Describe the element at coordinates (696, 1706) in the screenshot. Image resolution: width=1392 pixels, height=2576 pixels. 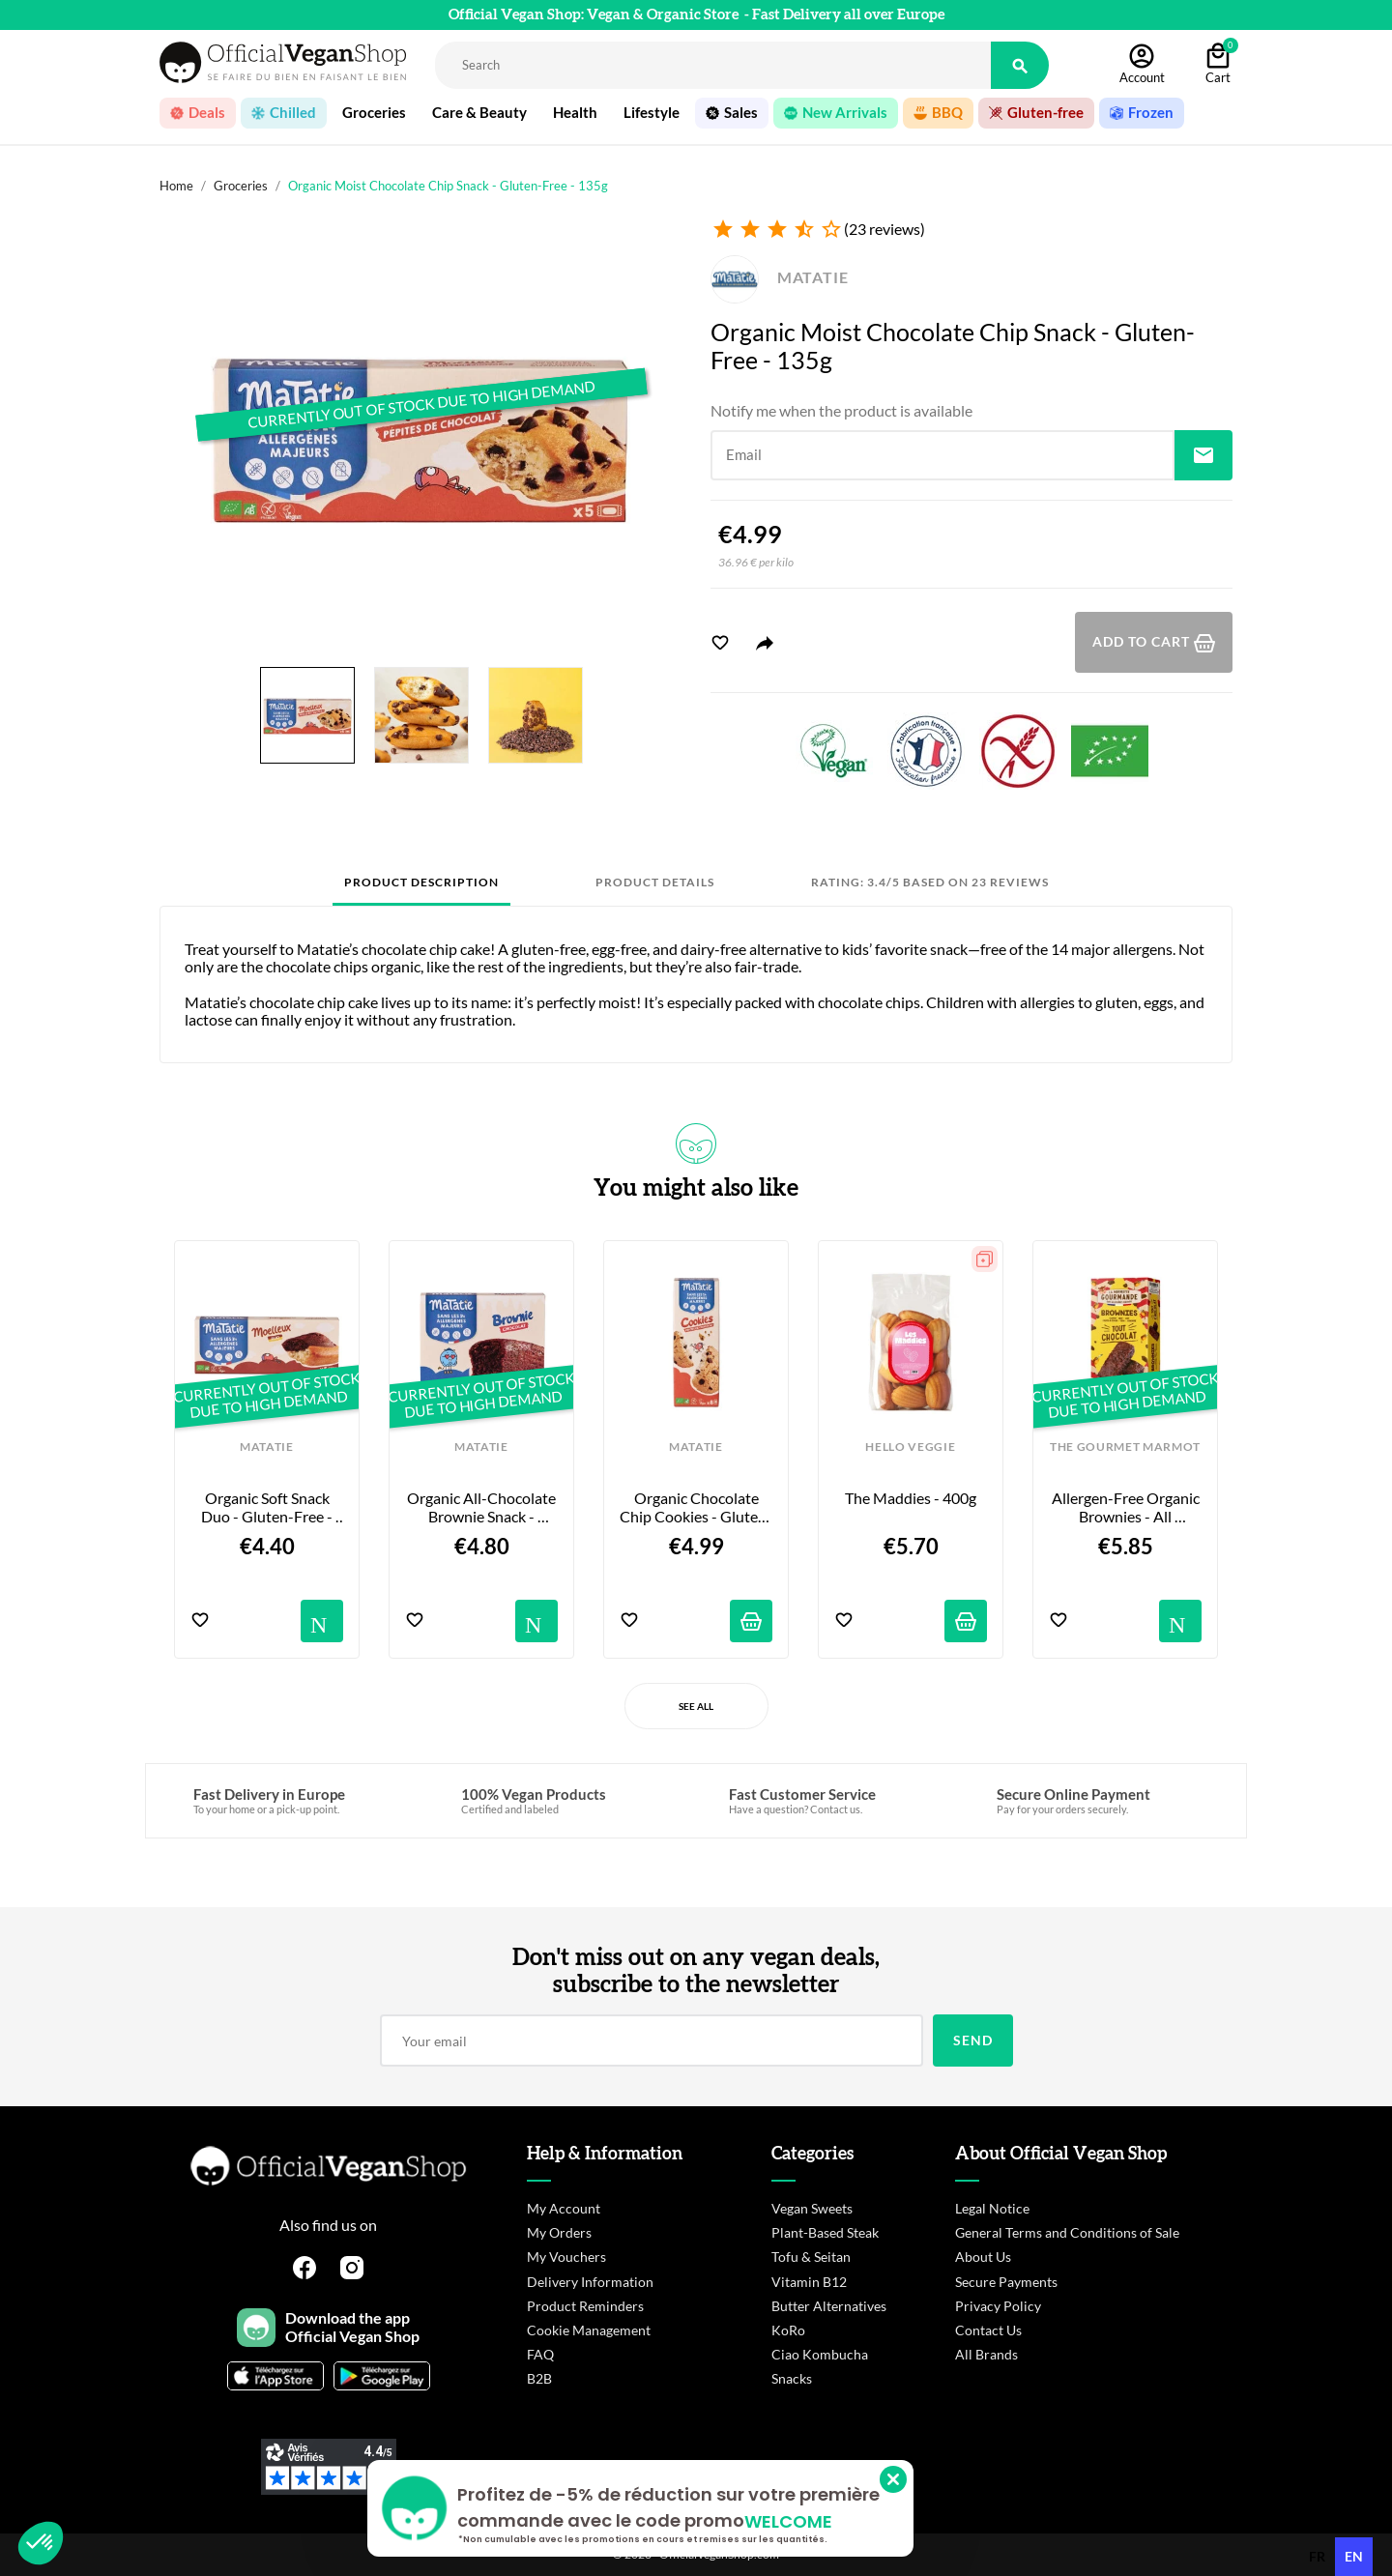
I see `See All` at that location.